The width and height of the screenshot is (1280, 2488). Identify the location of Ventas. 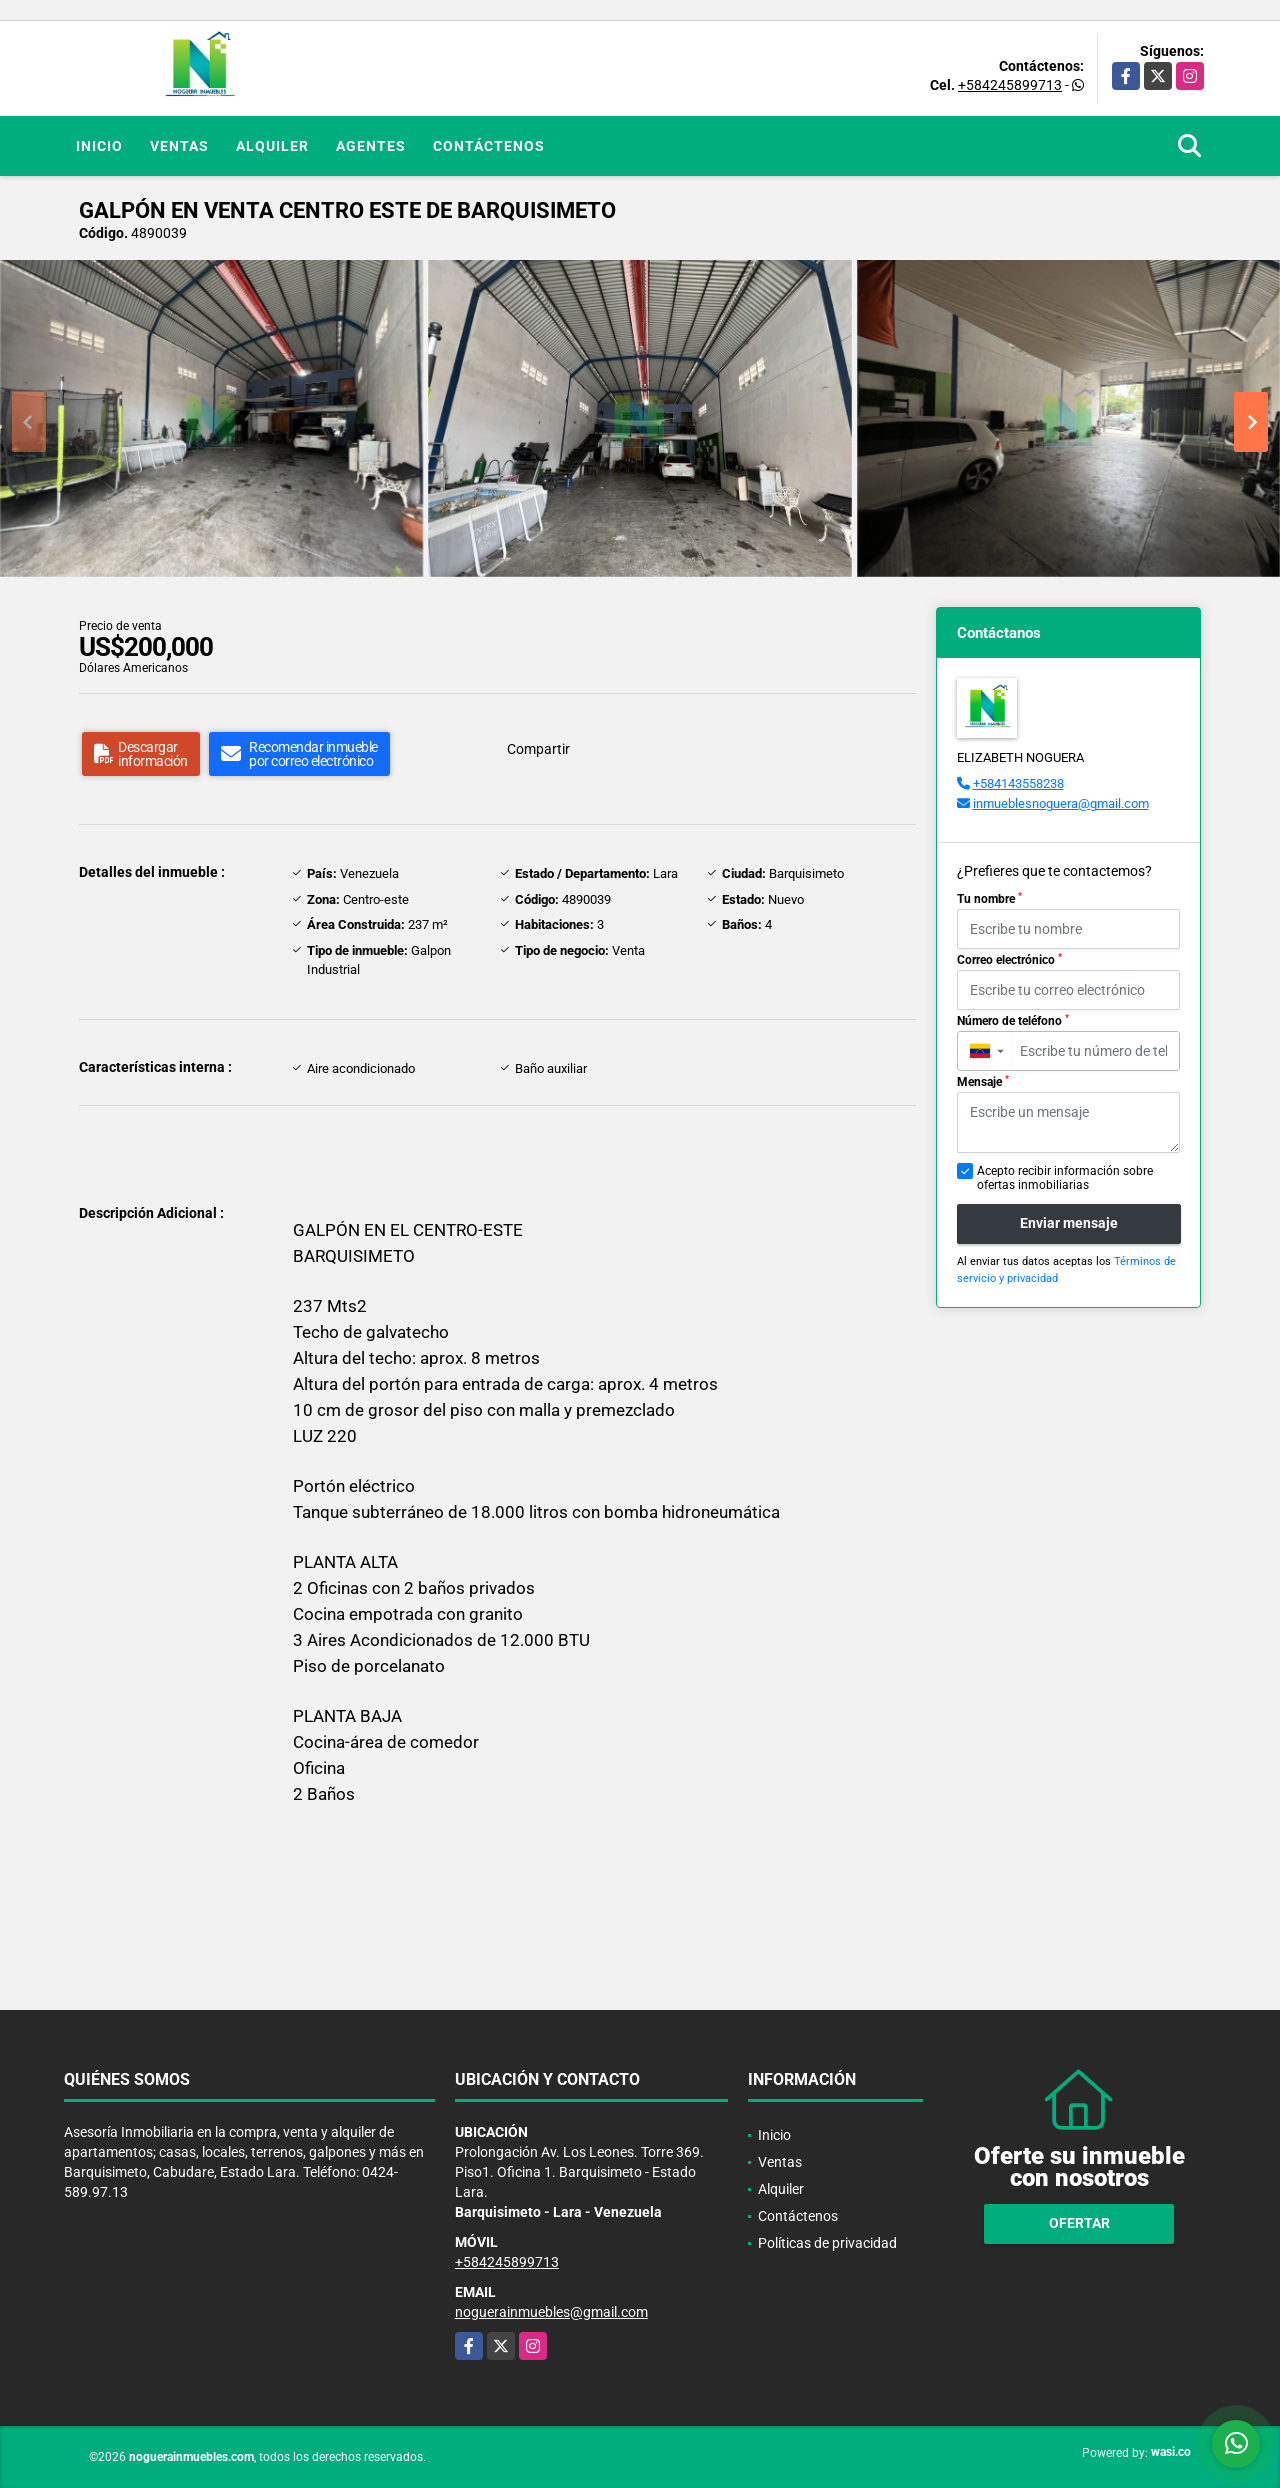
(179, 146).